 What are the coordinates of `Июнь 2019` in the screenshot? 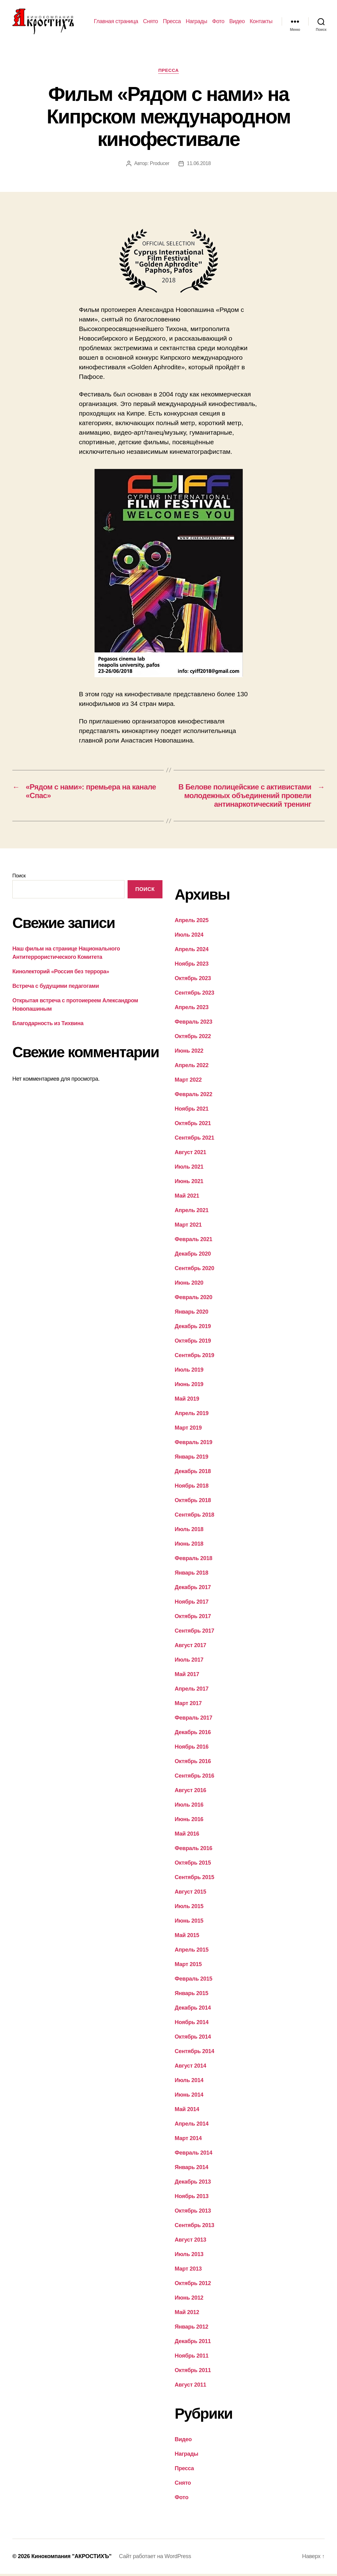 It's located at (189, 1386).